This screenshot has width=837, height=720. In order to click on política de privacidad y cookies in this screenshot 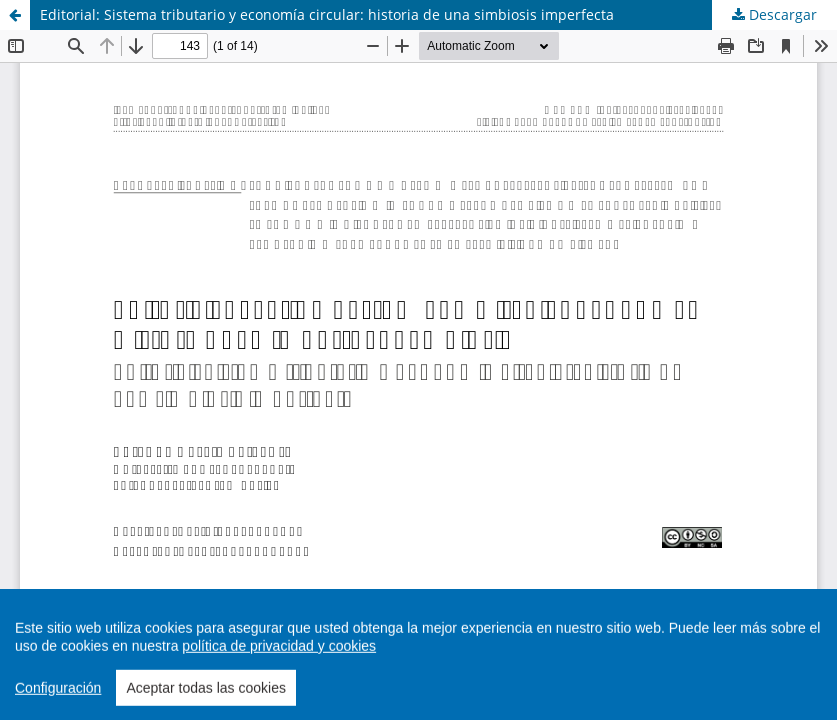, I will do `click(279, 681)`.